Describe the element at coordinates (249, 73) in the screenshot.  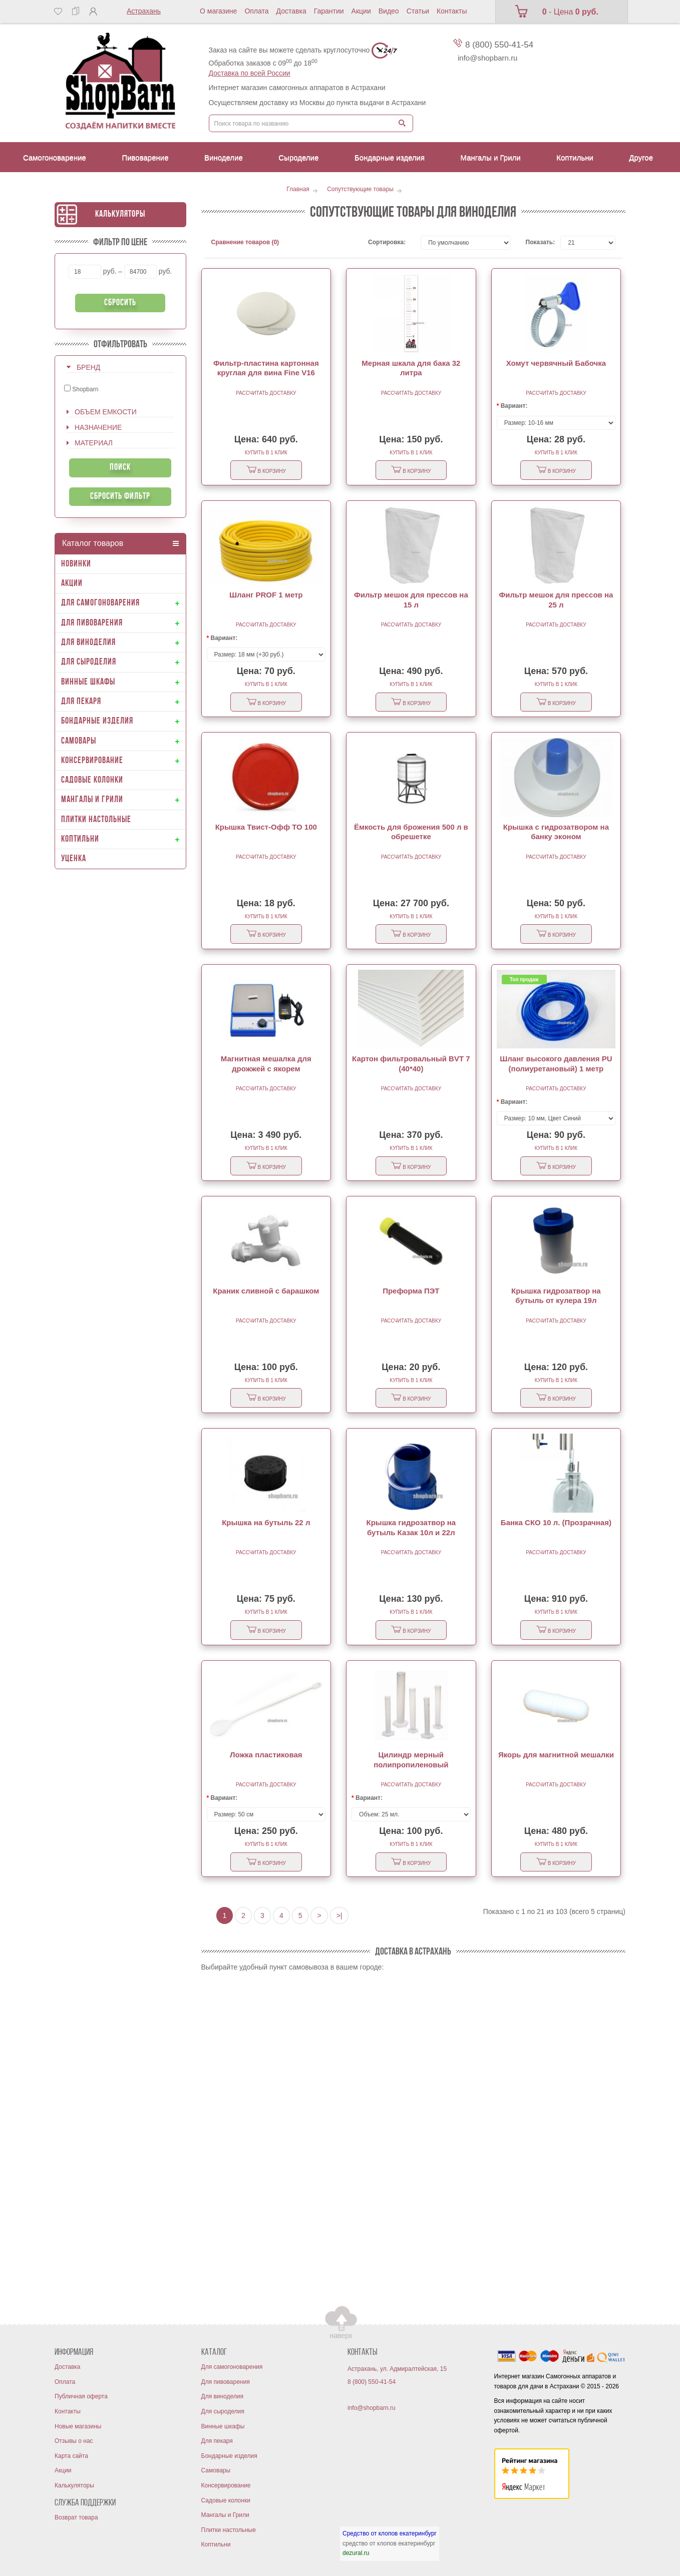
I see `Доставка по всей России` at that location.